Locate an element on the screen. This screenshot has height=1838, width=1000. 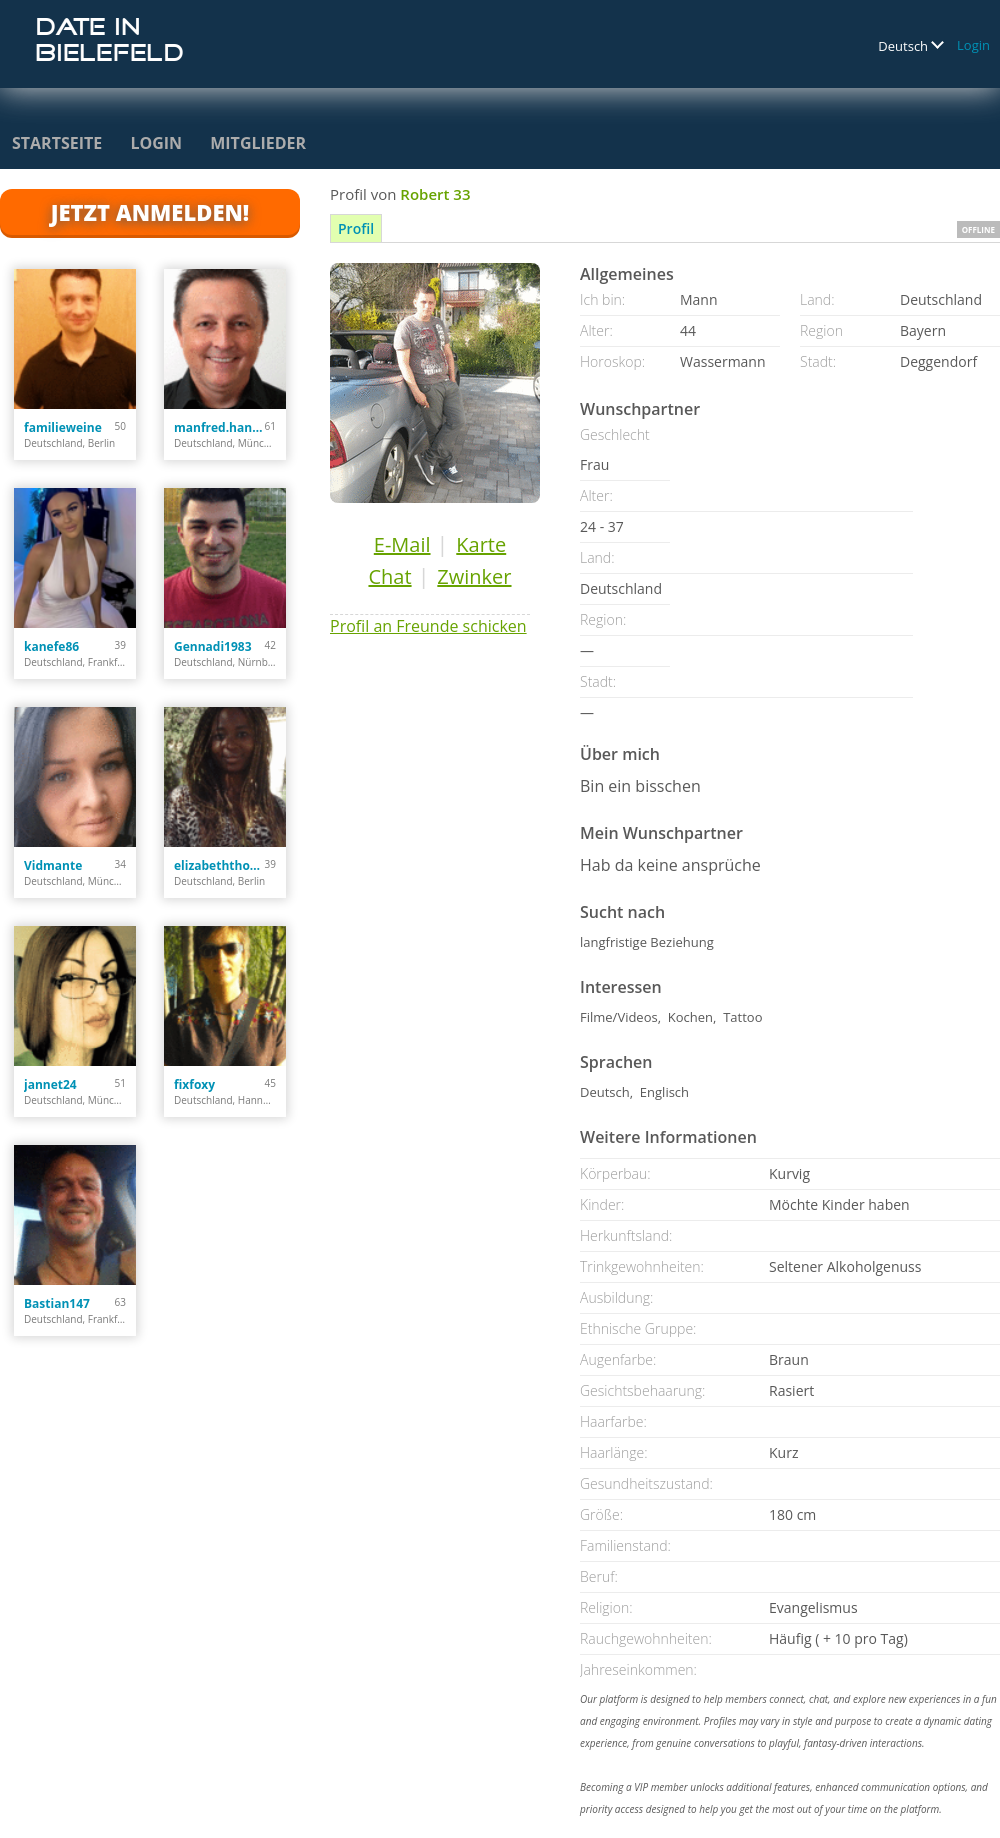
Gennadi1983 is located at coordinates (213, 646).